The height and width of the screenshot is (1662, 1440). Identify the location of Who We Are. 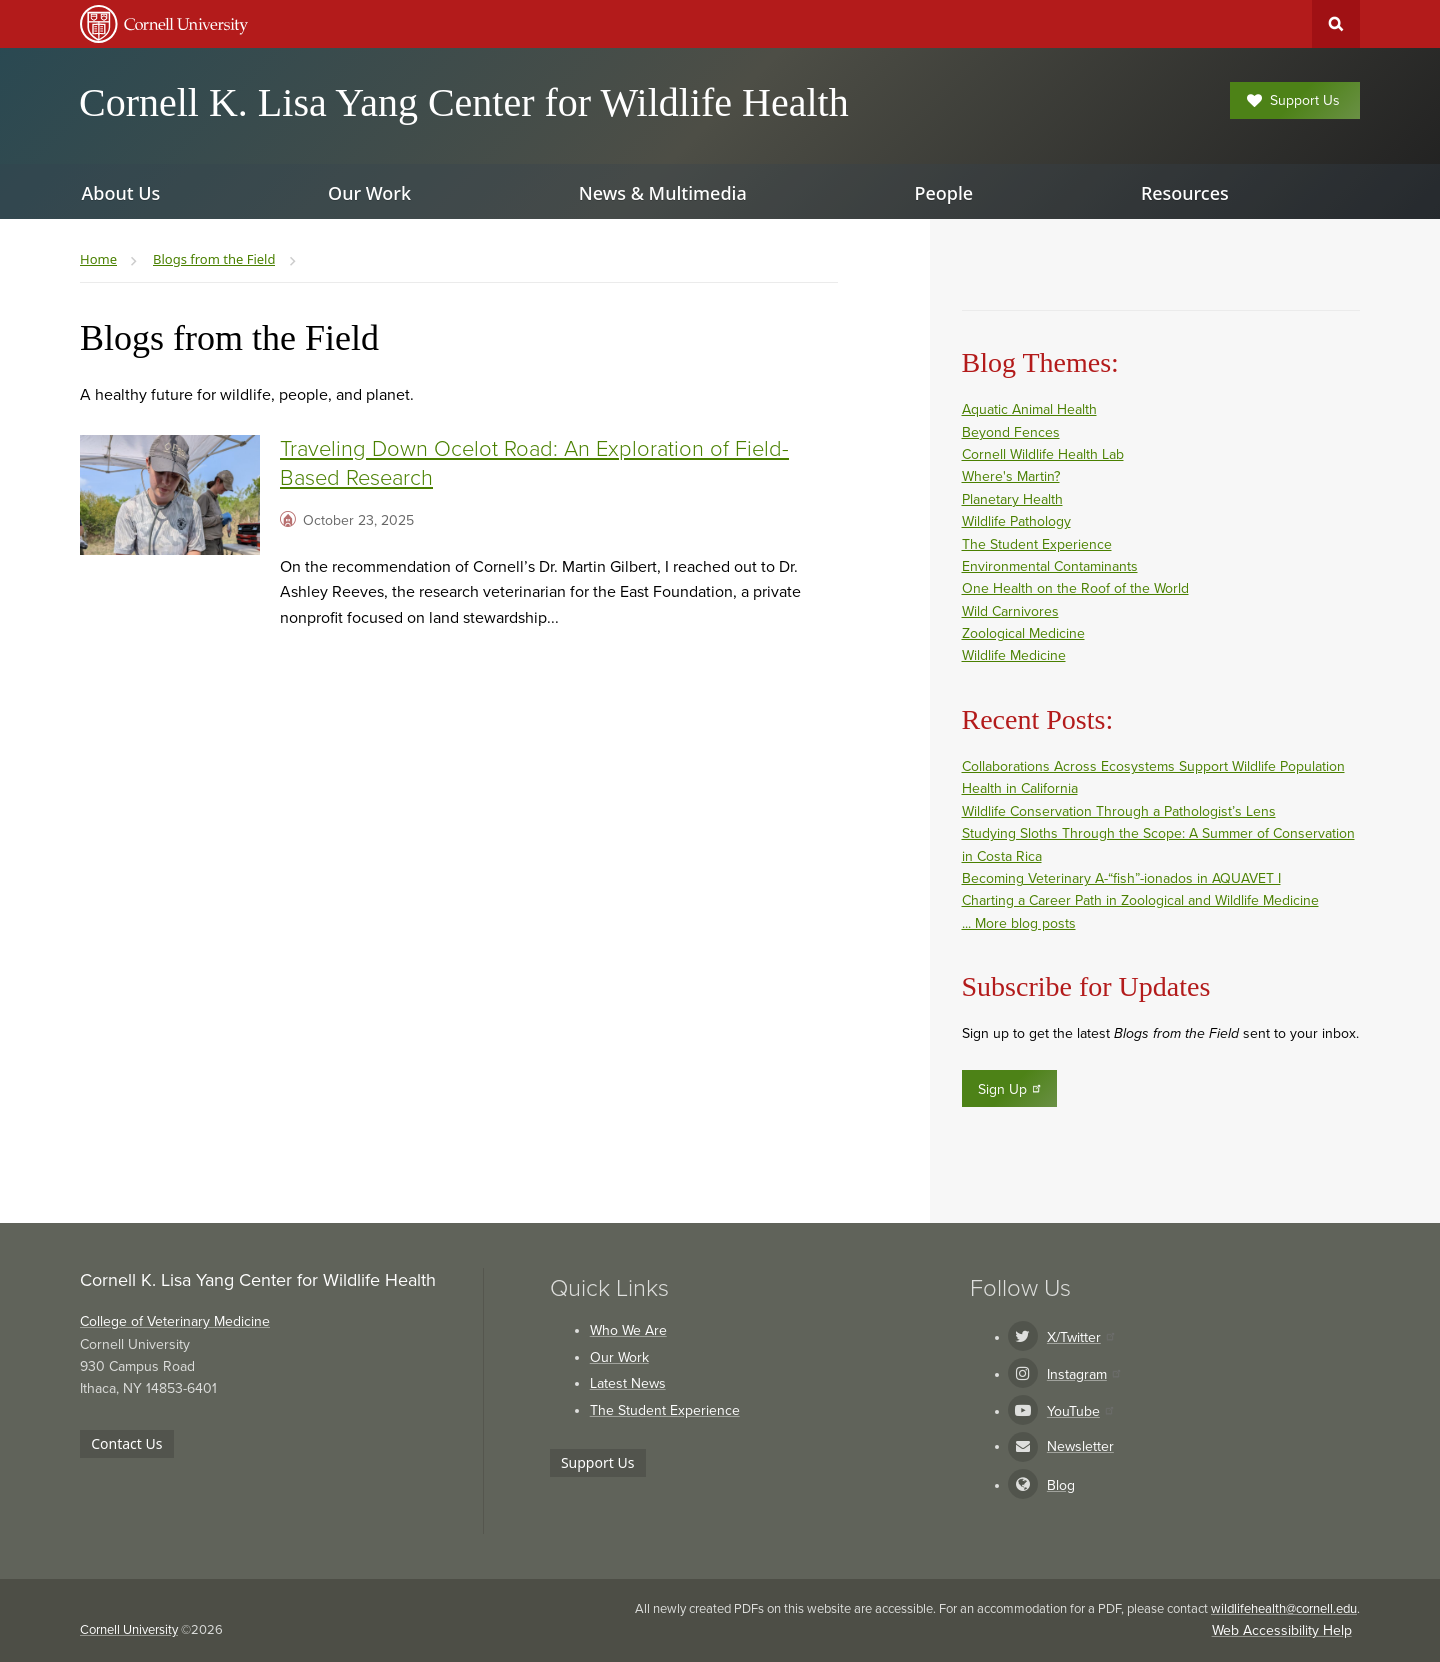
(628, 1330).